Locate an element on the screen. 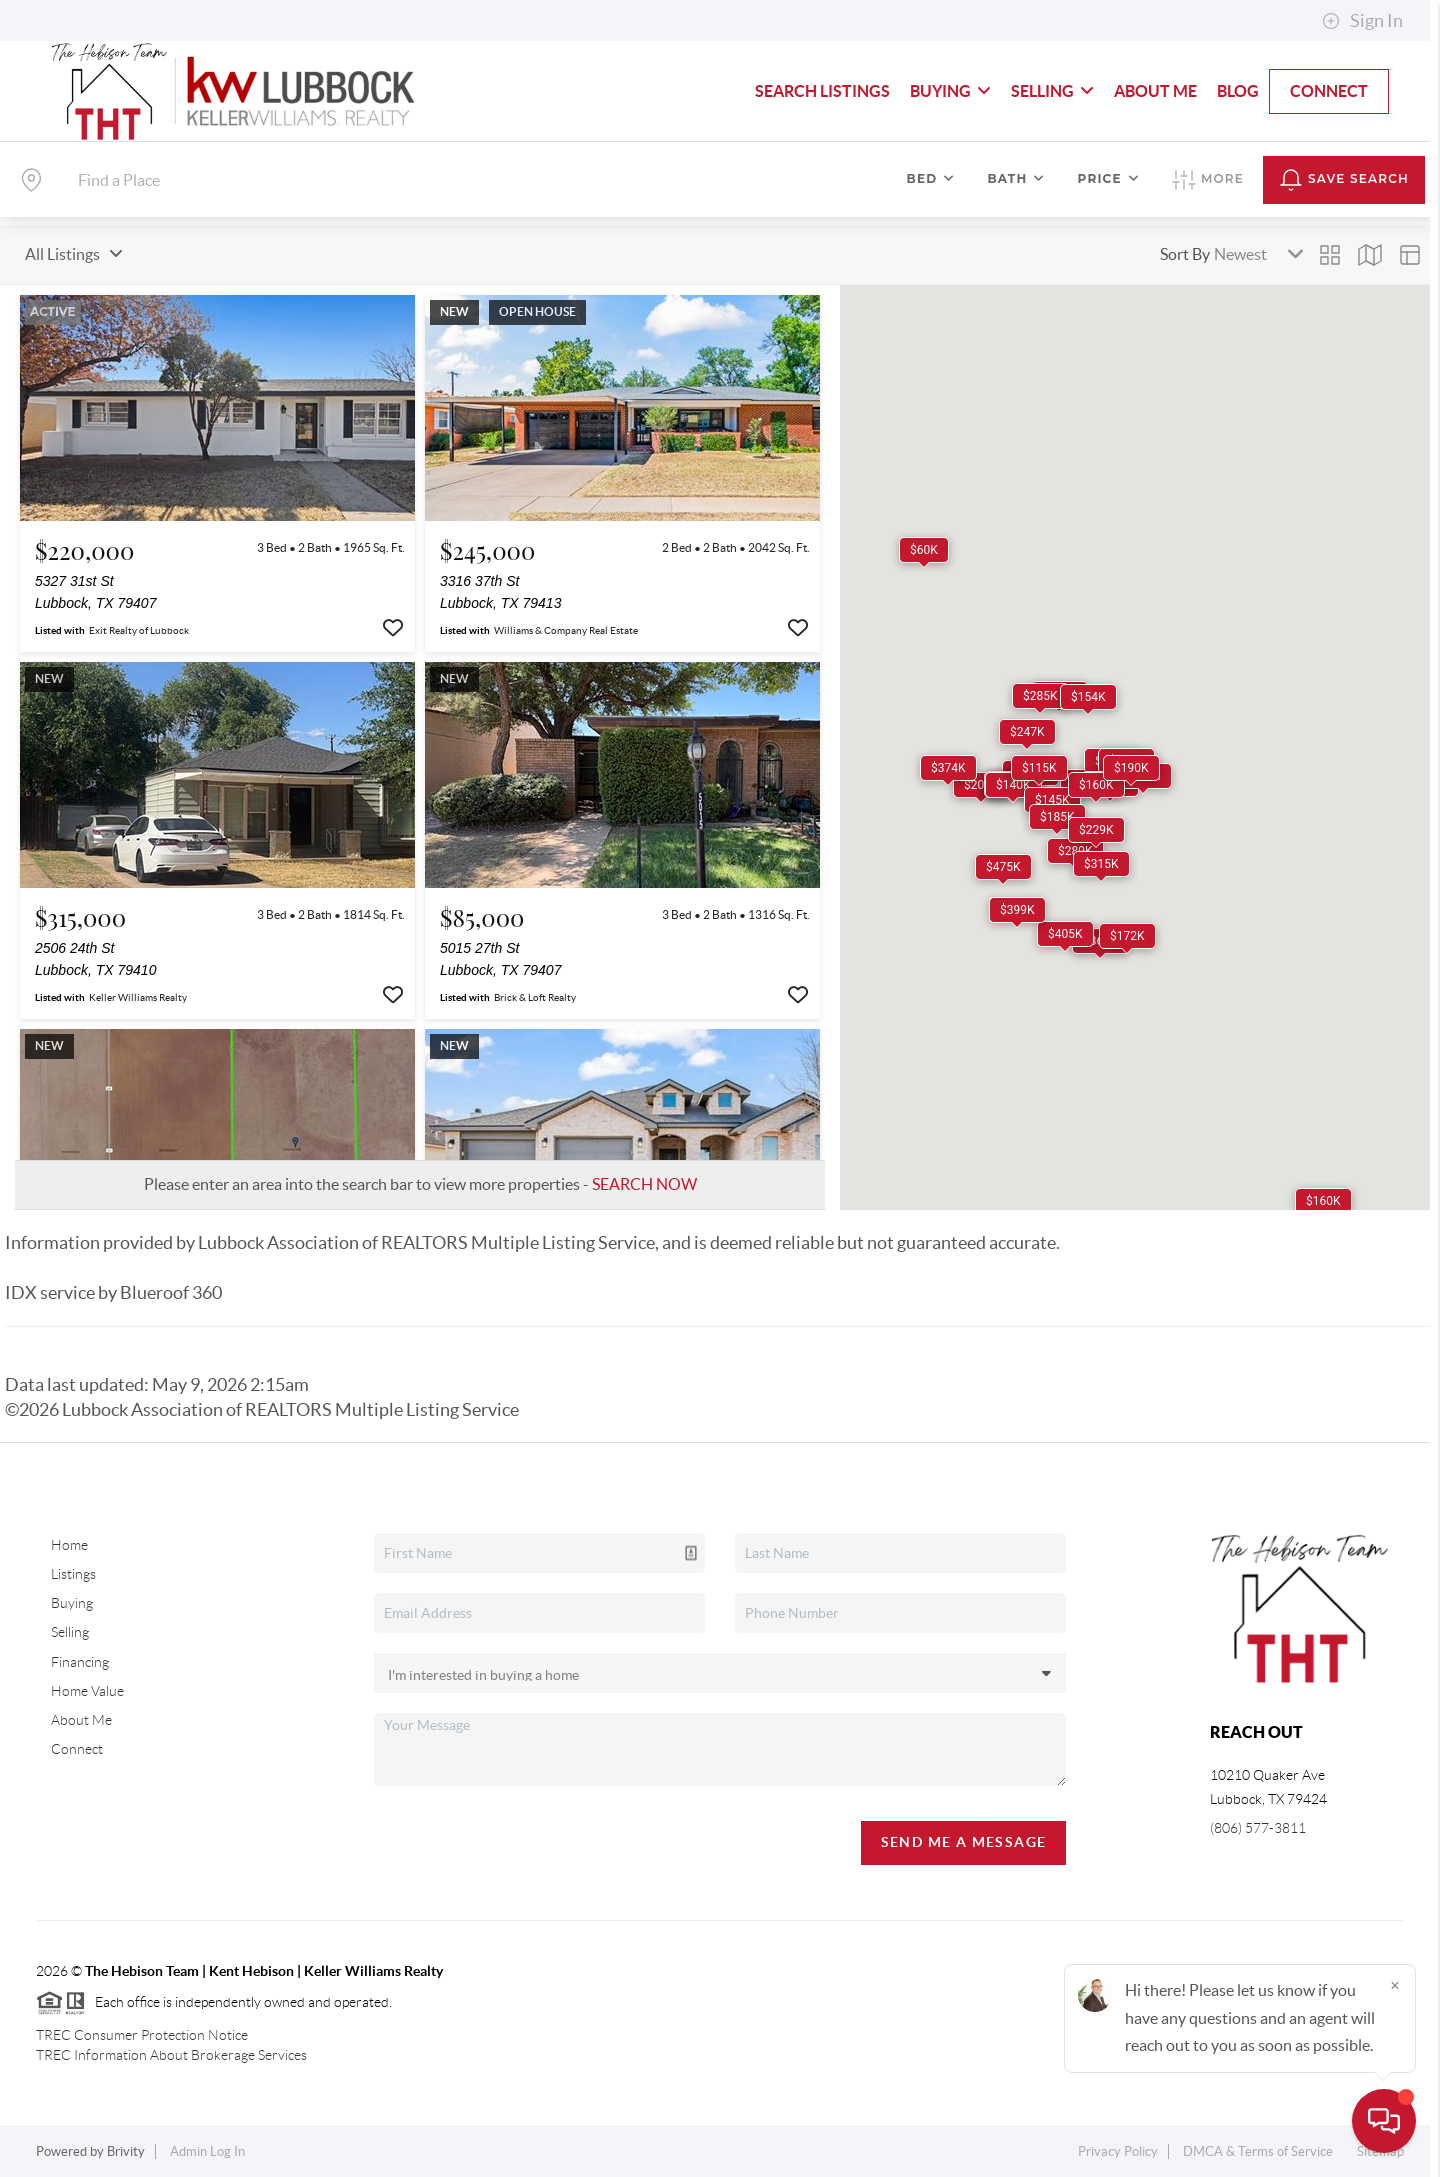 This screenshot has width=1440, height=2177. Privacy Policy is located at coordinates (1118, 2151).